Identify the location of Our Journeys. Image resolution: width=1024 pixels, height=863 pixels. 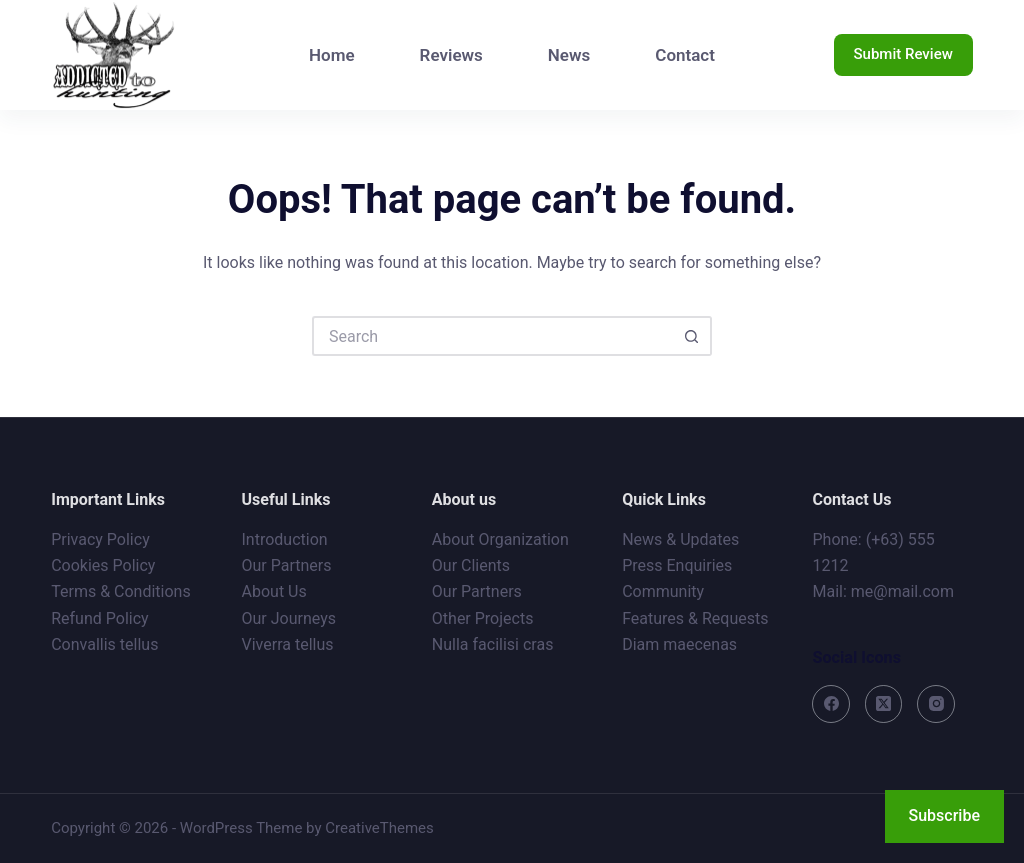
(289, 618).